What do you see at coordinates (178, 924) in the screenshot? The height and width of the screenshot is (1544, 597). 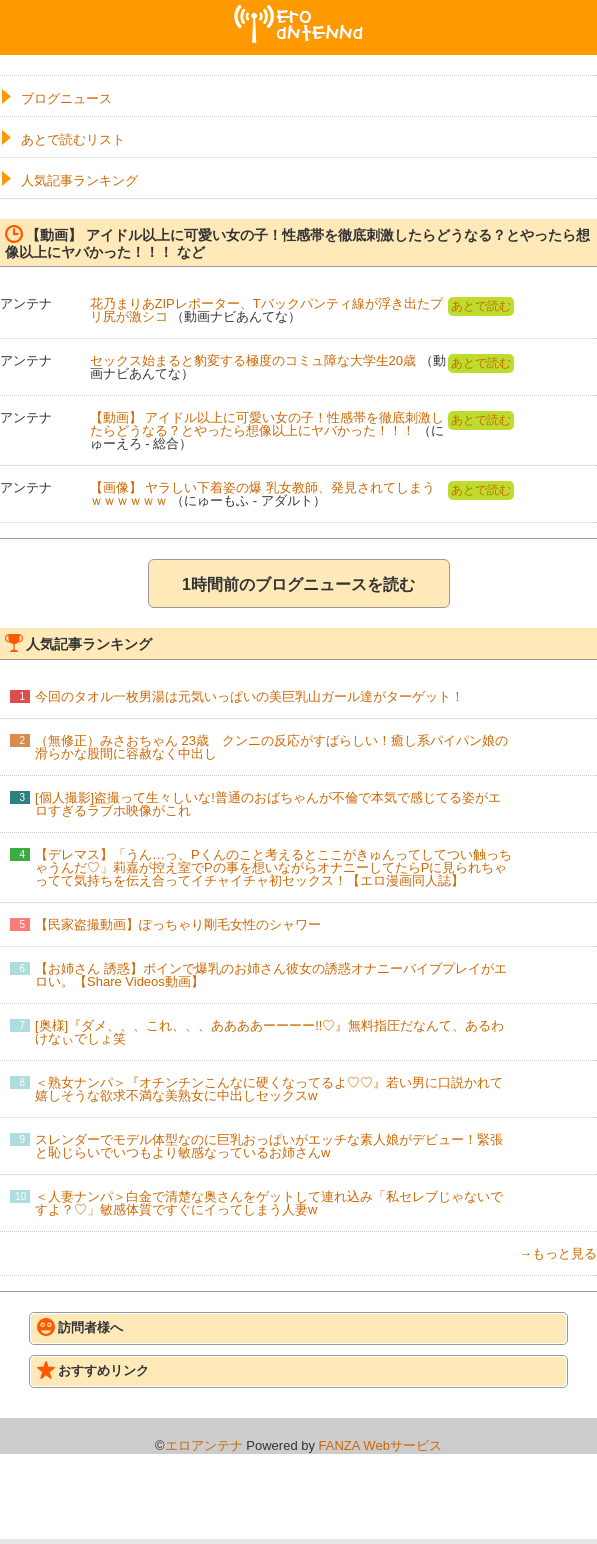 I see `【民家盗撮動画】ぽっちゃり剛毛女性のシャワー` at bounding box center [178, 924].